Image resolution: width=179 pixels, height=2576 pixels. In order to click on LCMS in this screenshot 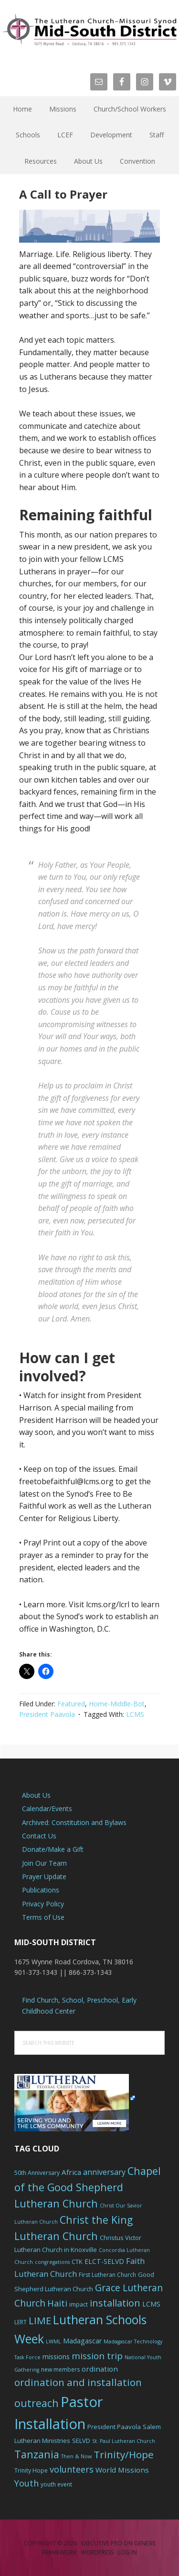, I will do `click(135, 1714)`.